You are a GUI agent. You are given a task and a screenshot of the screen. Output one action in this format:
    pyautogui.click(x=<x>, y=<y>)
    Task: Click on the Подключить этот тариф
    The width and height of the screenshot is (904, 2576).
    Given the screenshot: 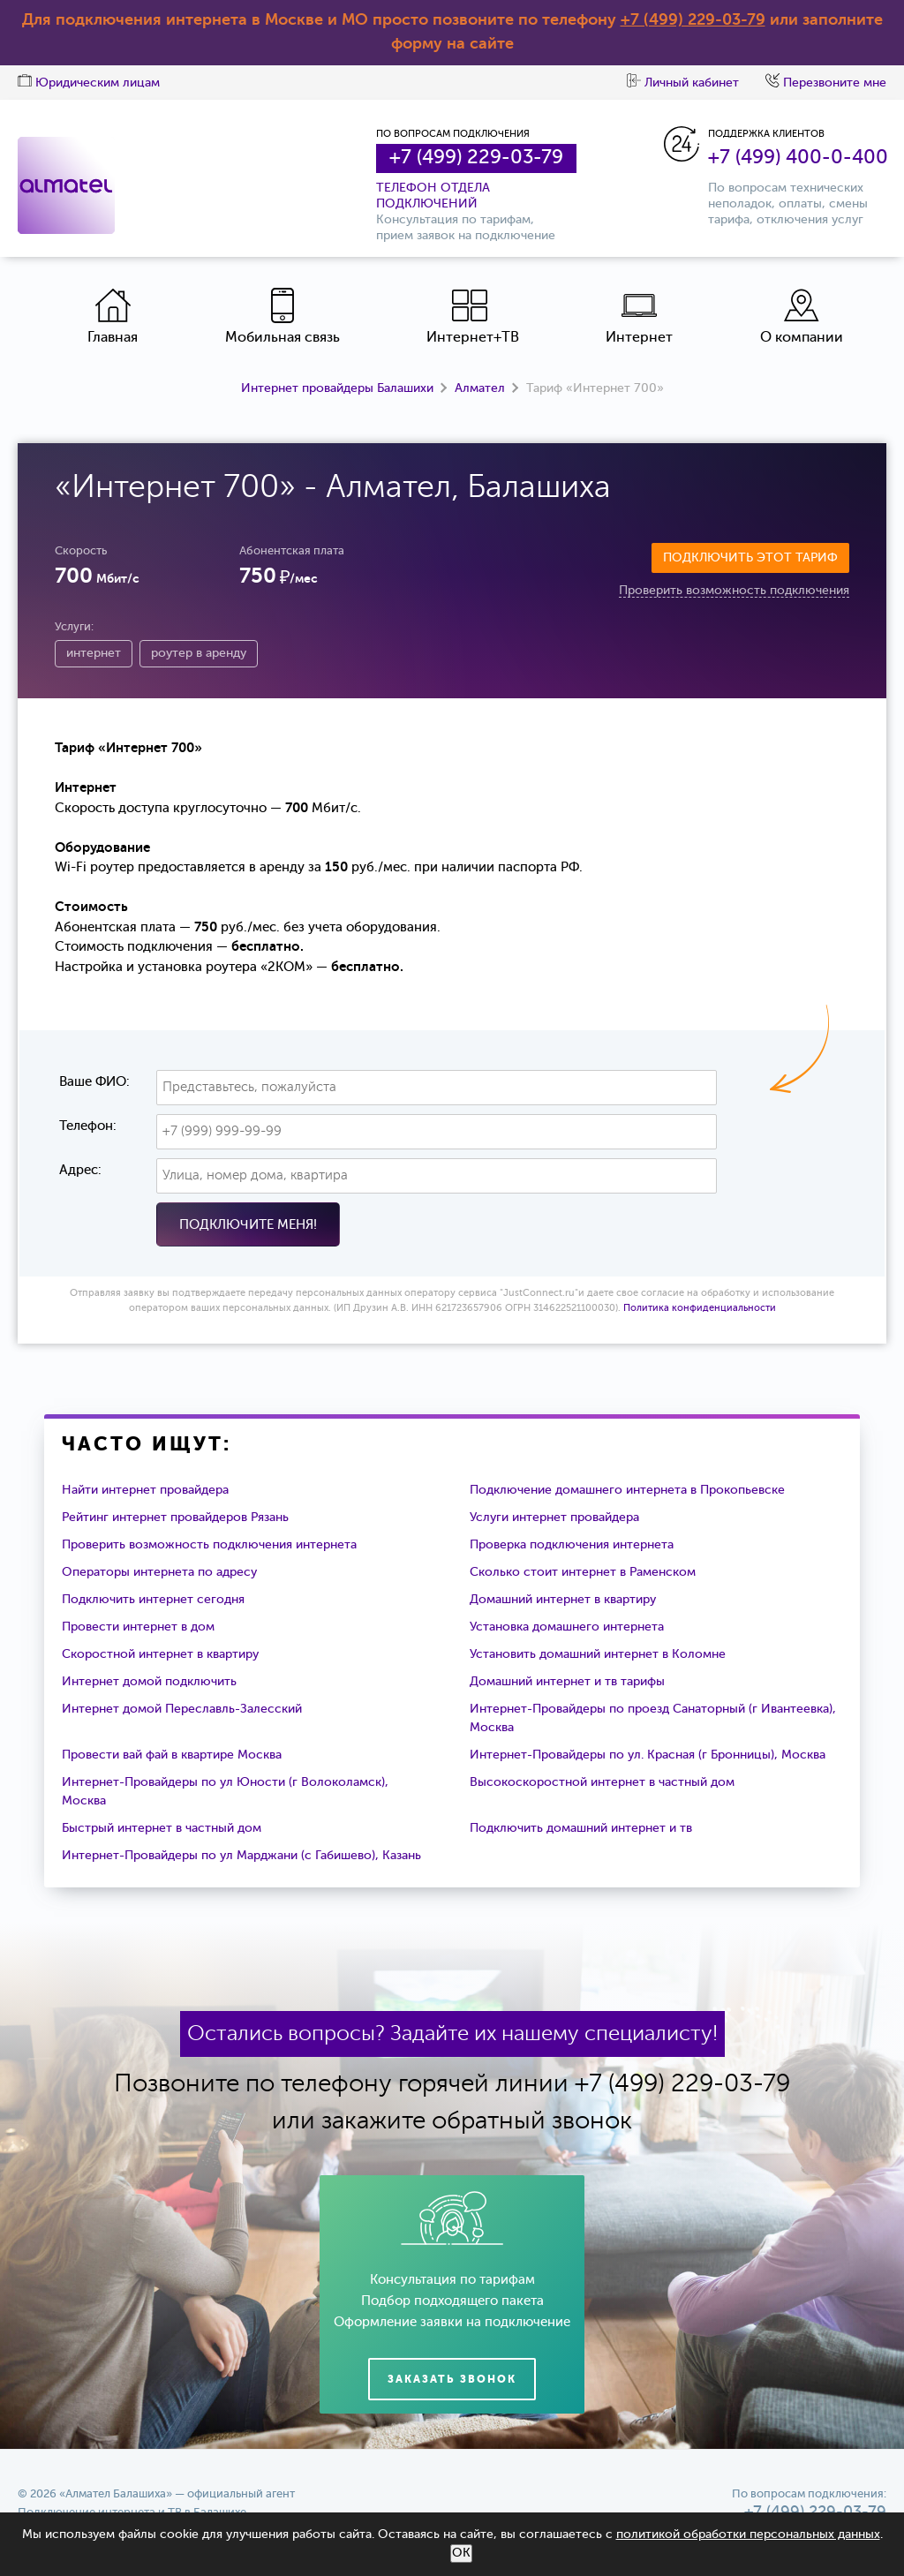 What is the action you would take?
    pyautogui.click(x=750, y=558)
    